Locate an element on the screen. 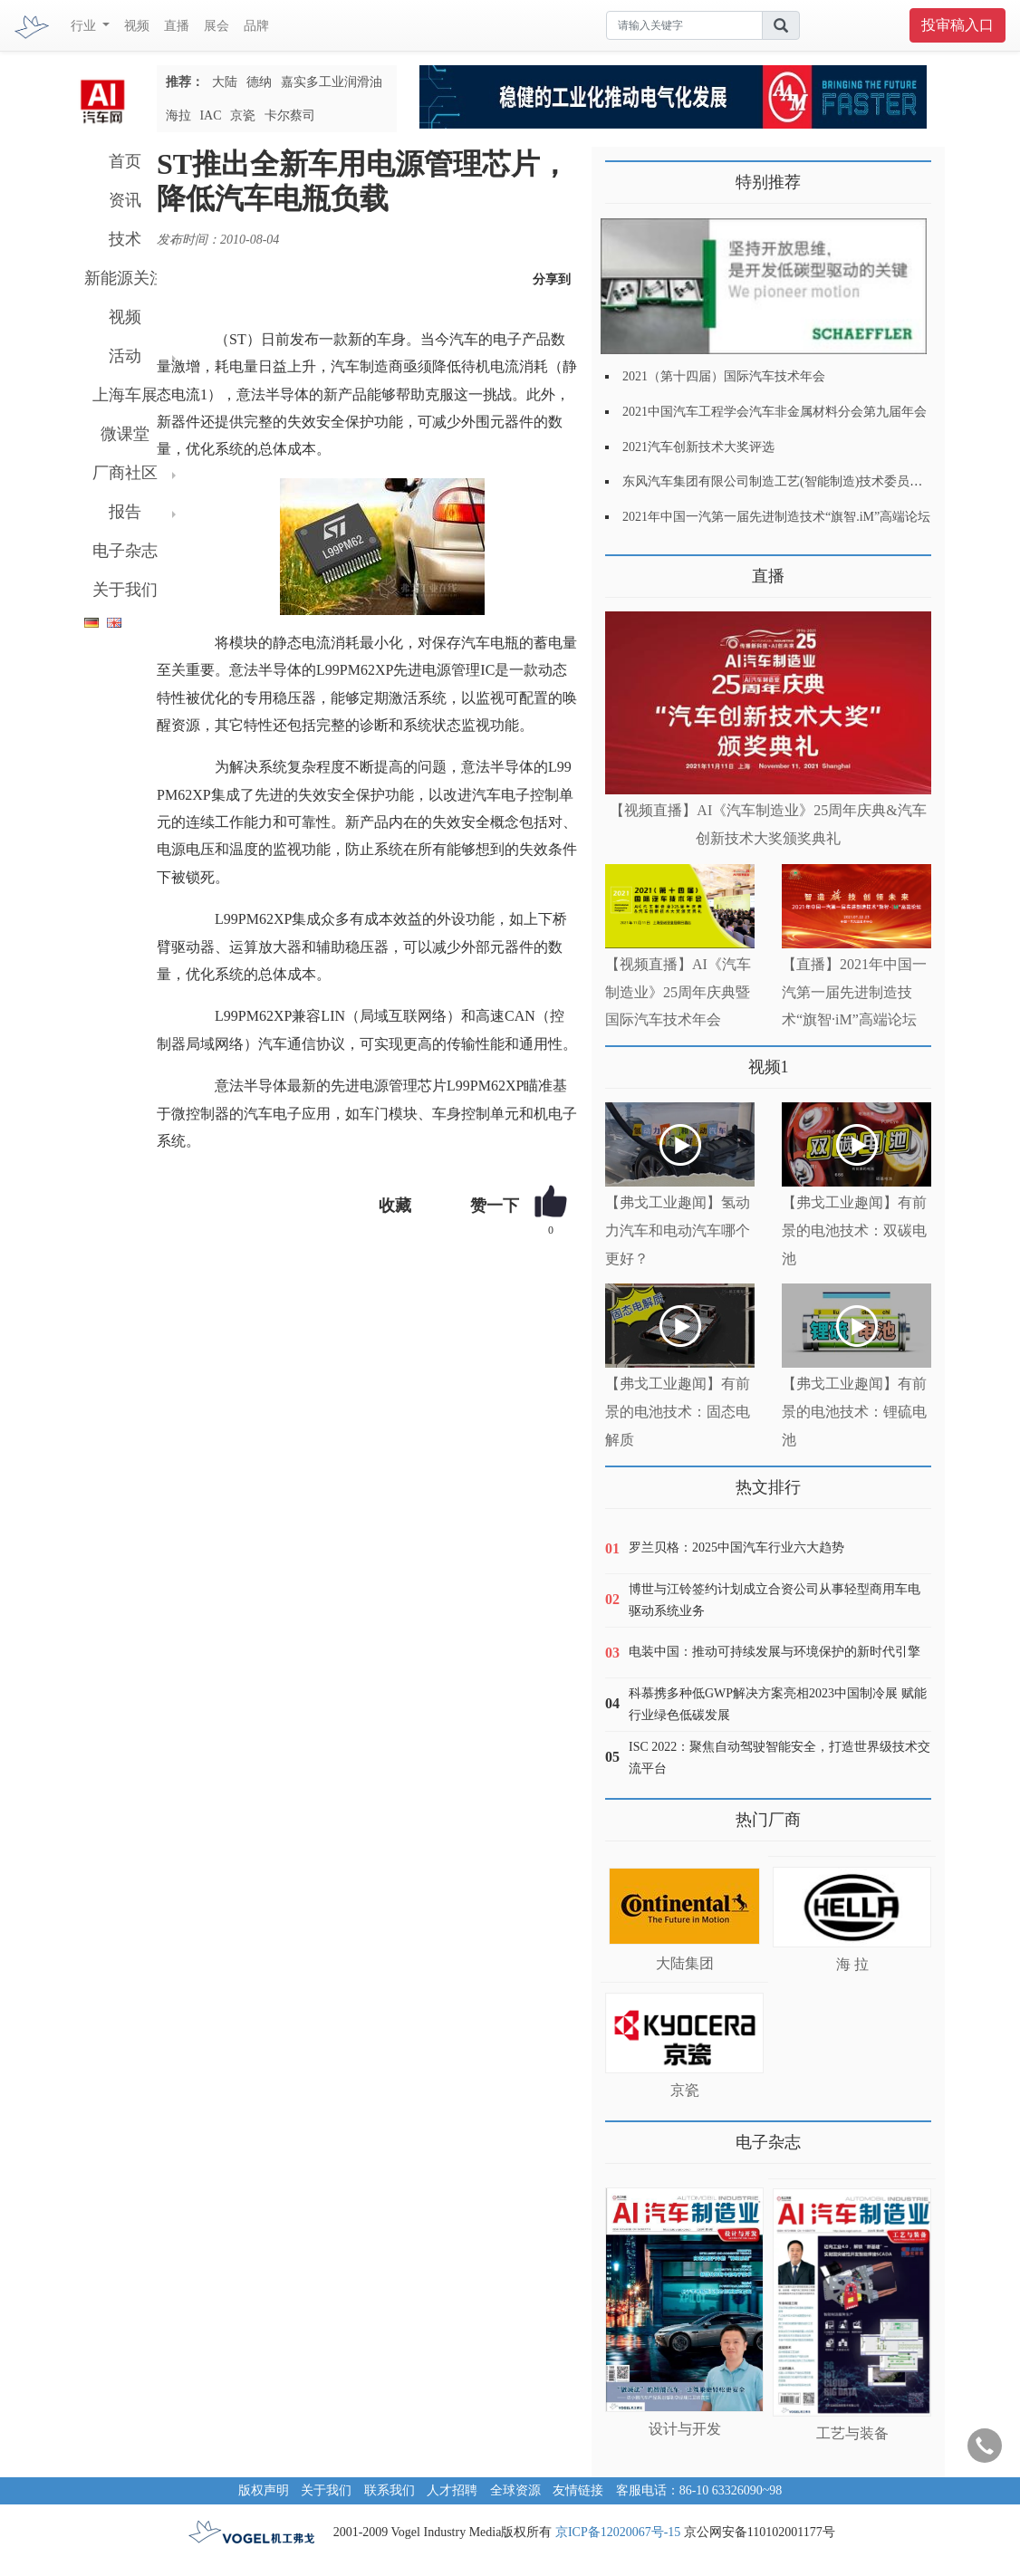  嘉实多工业润滑油 is located at coordinates (331, 82).